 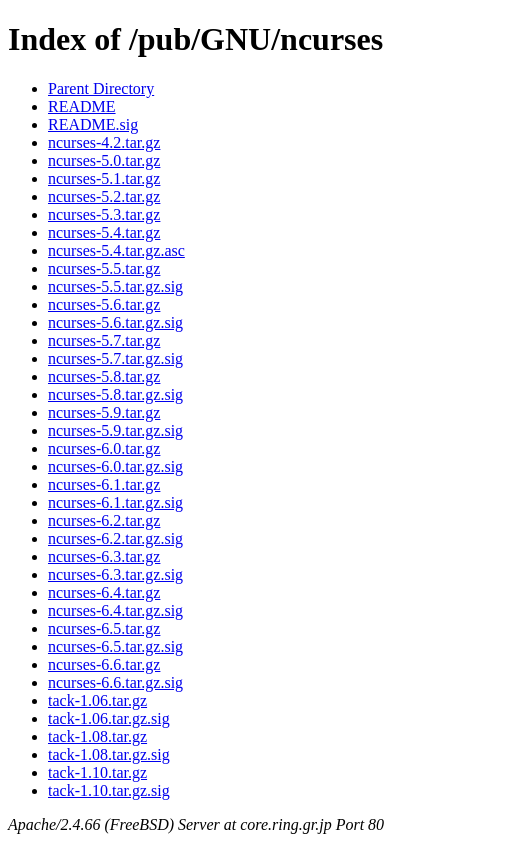 What do you see at coordinates (97, 700) in the screenshot?
I see `tack-1.06.tar.gz` at bounding box center [97, 700].